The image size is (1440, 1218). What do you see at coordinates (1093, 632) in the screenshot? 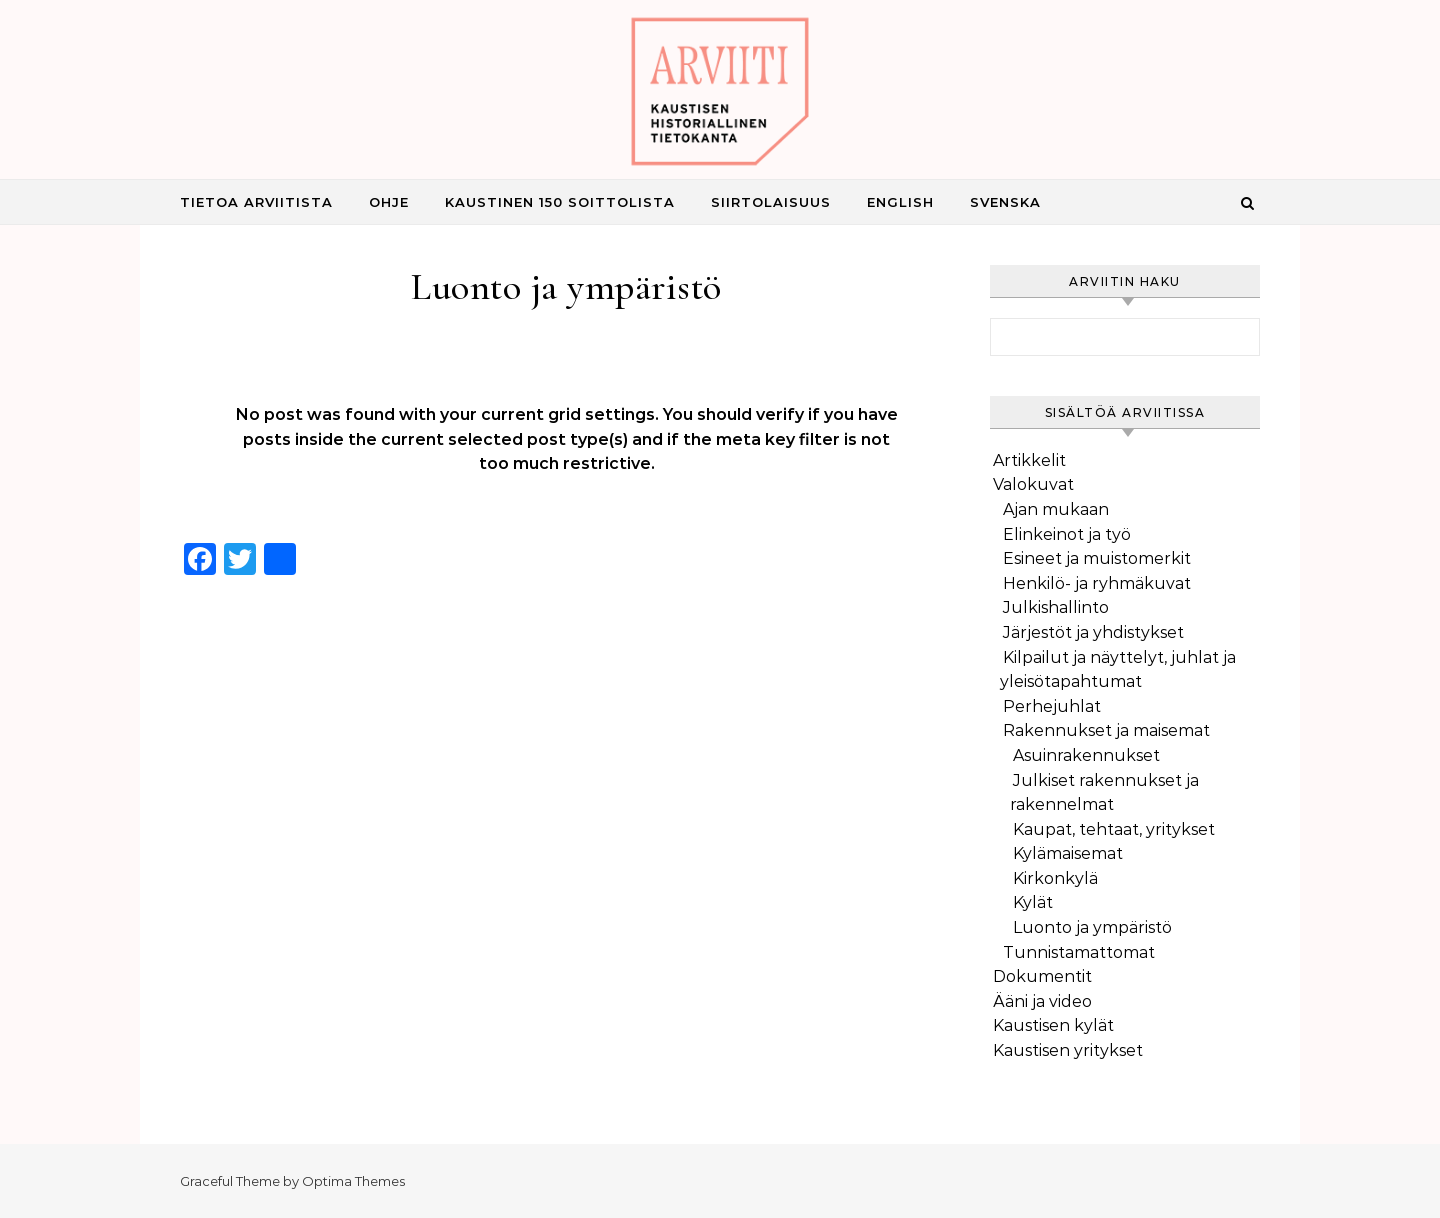
I see `Järjestöt ja yhdistykset` at bounding box center [1093, 632].